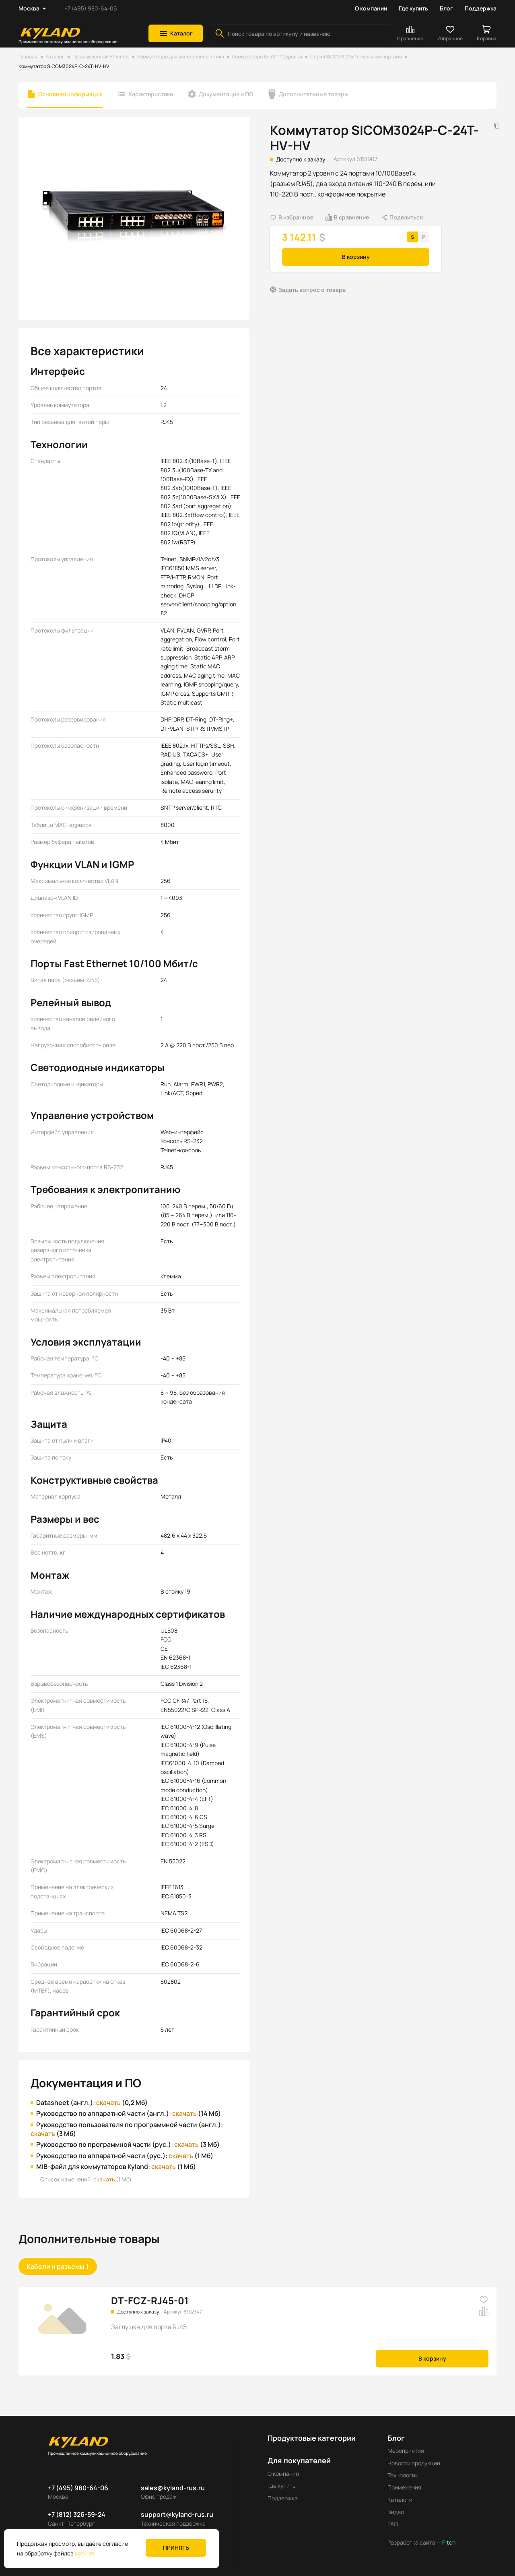 The height and width of the screenshot is (2576, 515). What do you see at coordinates (90, 8) in the screenshot?
I see `+7 (495) 980-64-06` at bounding box center [90, 8].